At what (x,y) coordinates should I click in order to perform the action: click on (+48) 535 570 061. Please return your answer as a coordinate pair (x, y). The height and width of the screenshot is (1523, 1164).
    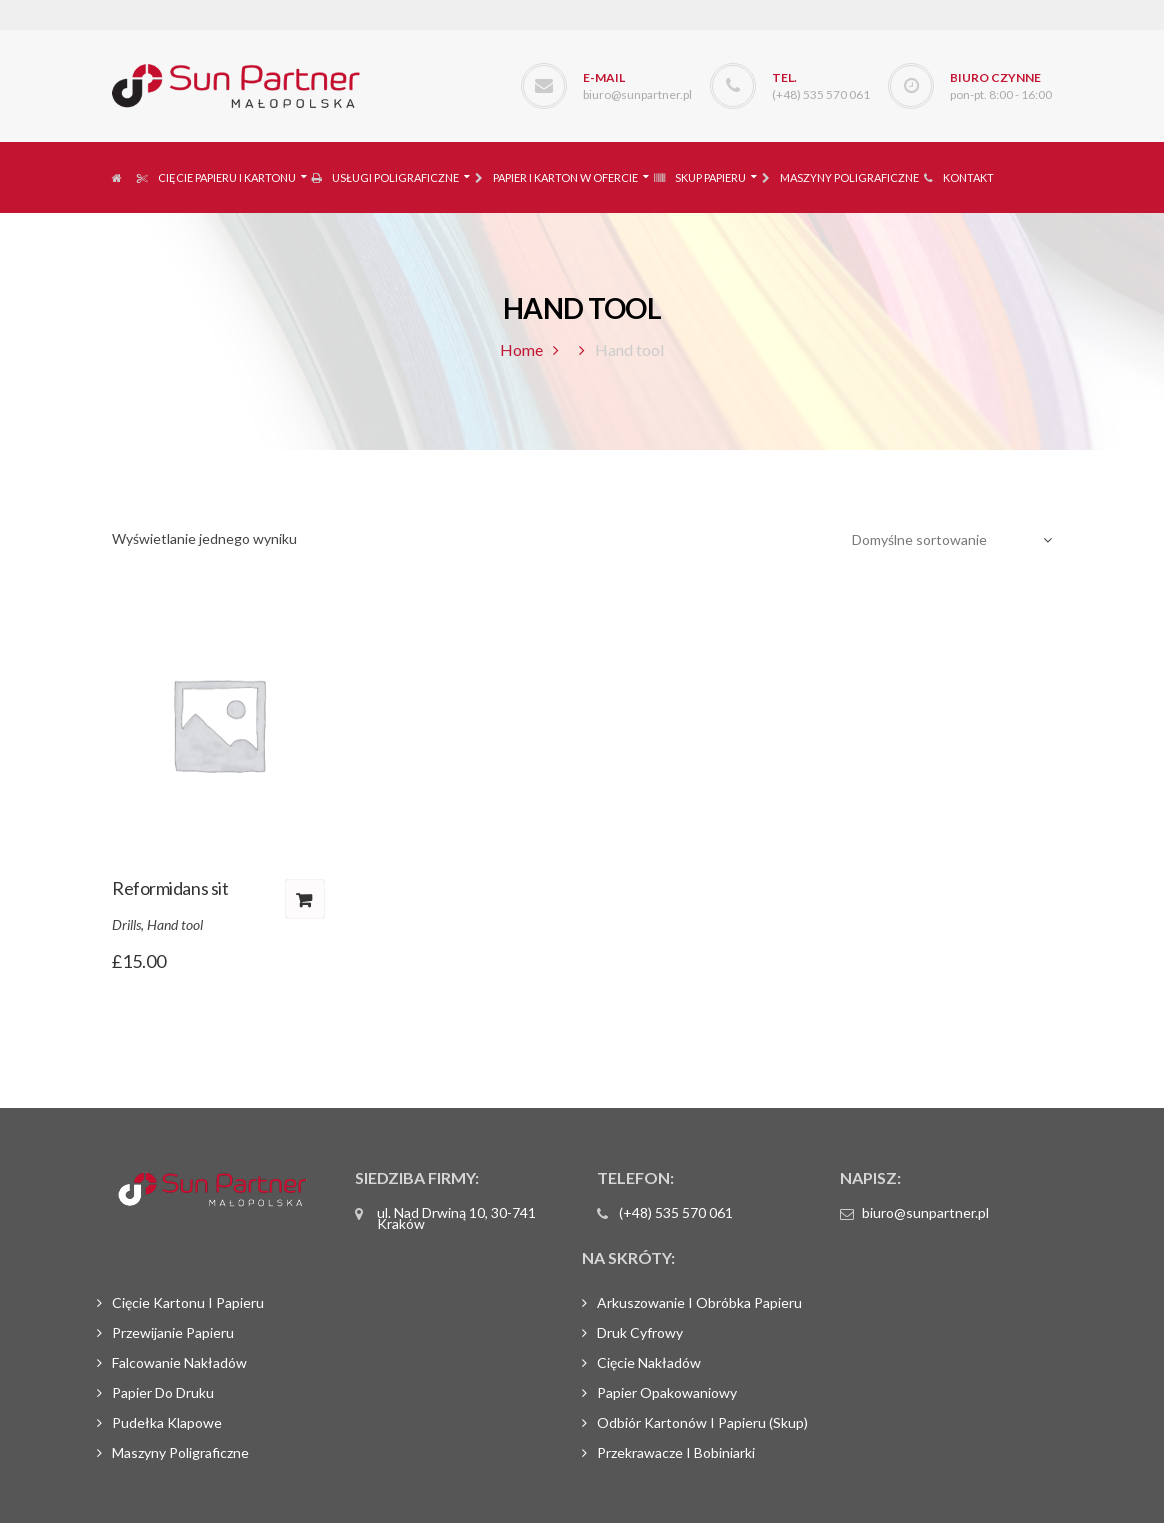
    Looking at the image, I should click on (821, 94).